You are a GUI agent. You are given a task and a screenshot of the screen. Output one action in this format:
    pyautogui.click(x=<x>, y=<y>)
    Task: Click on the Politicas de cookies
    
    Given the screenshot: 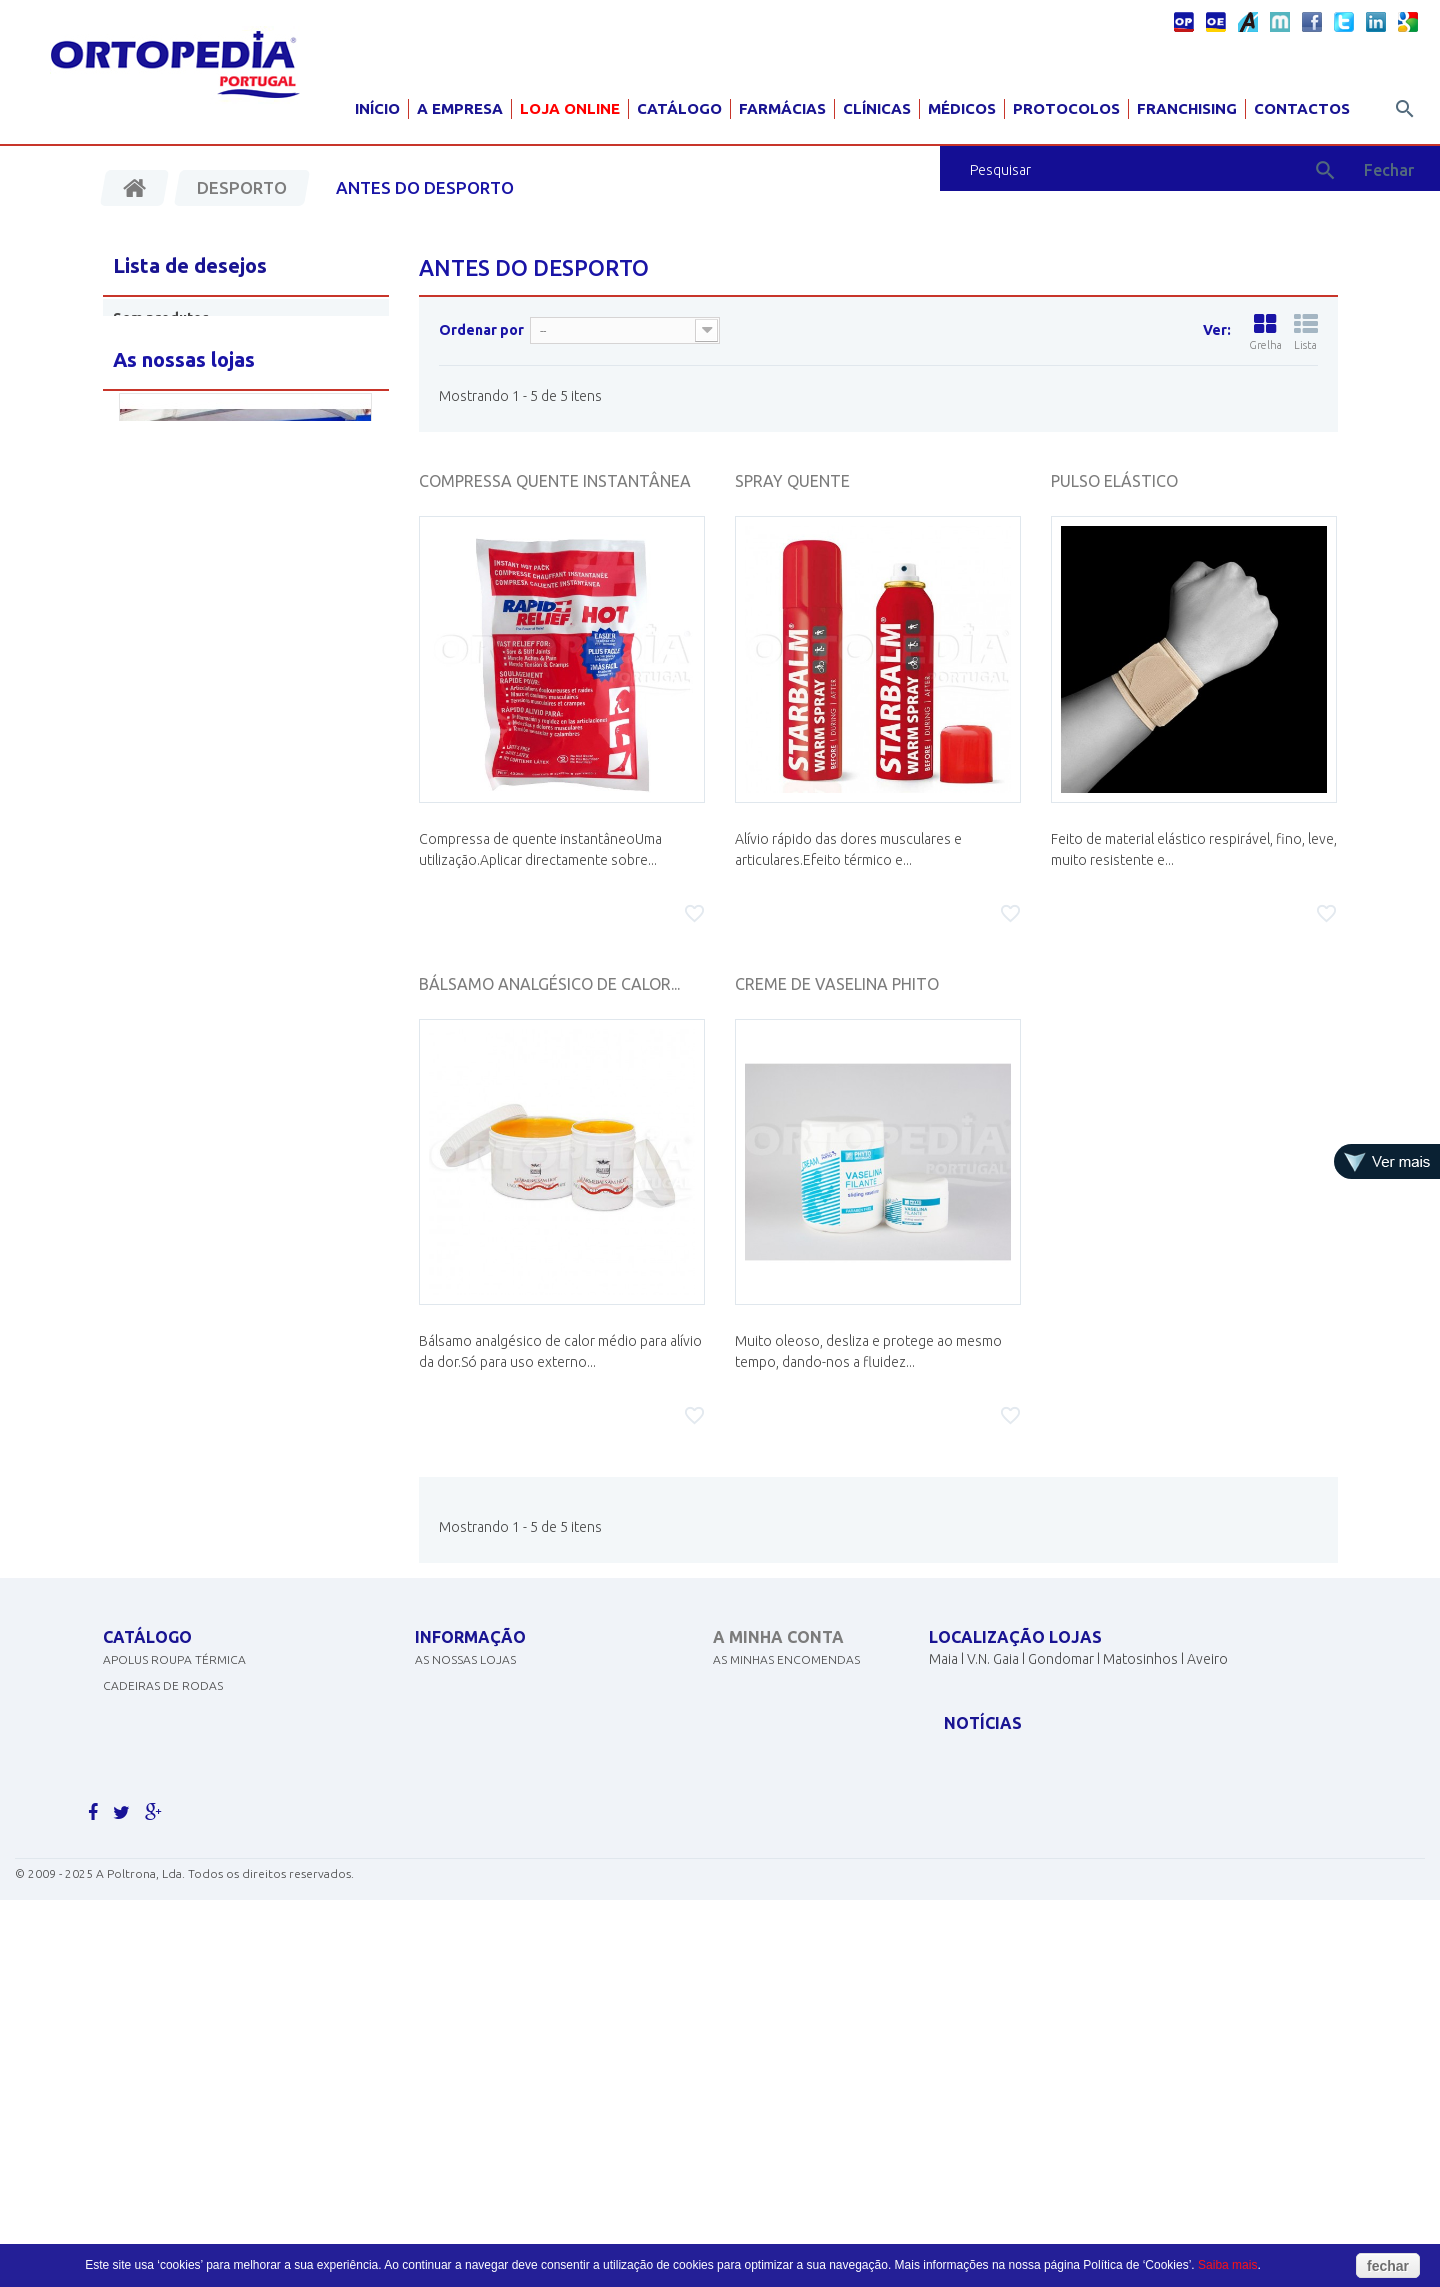 What is the action you would take?
    pyautogui.click(x=480, y=1730)
    